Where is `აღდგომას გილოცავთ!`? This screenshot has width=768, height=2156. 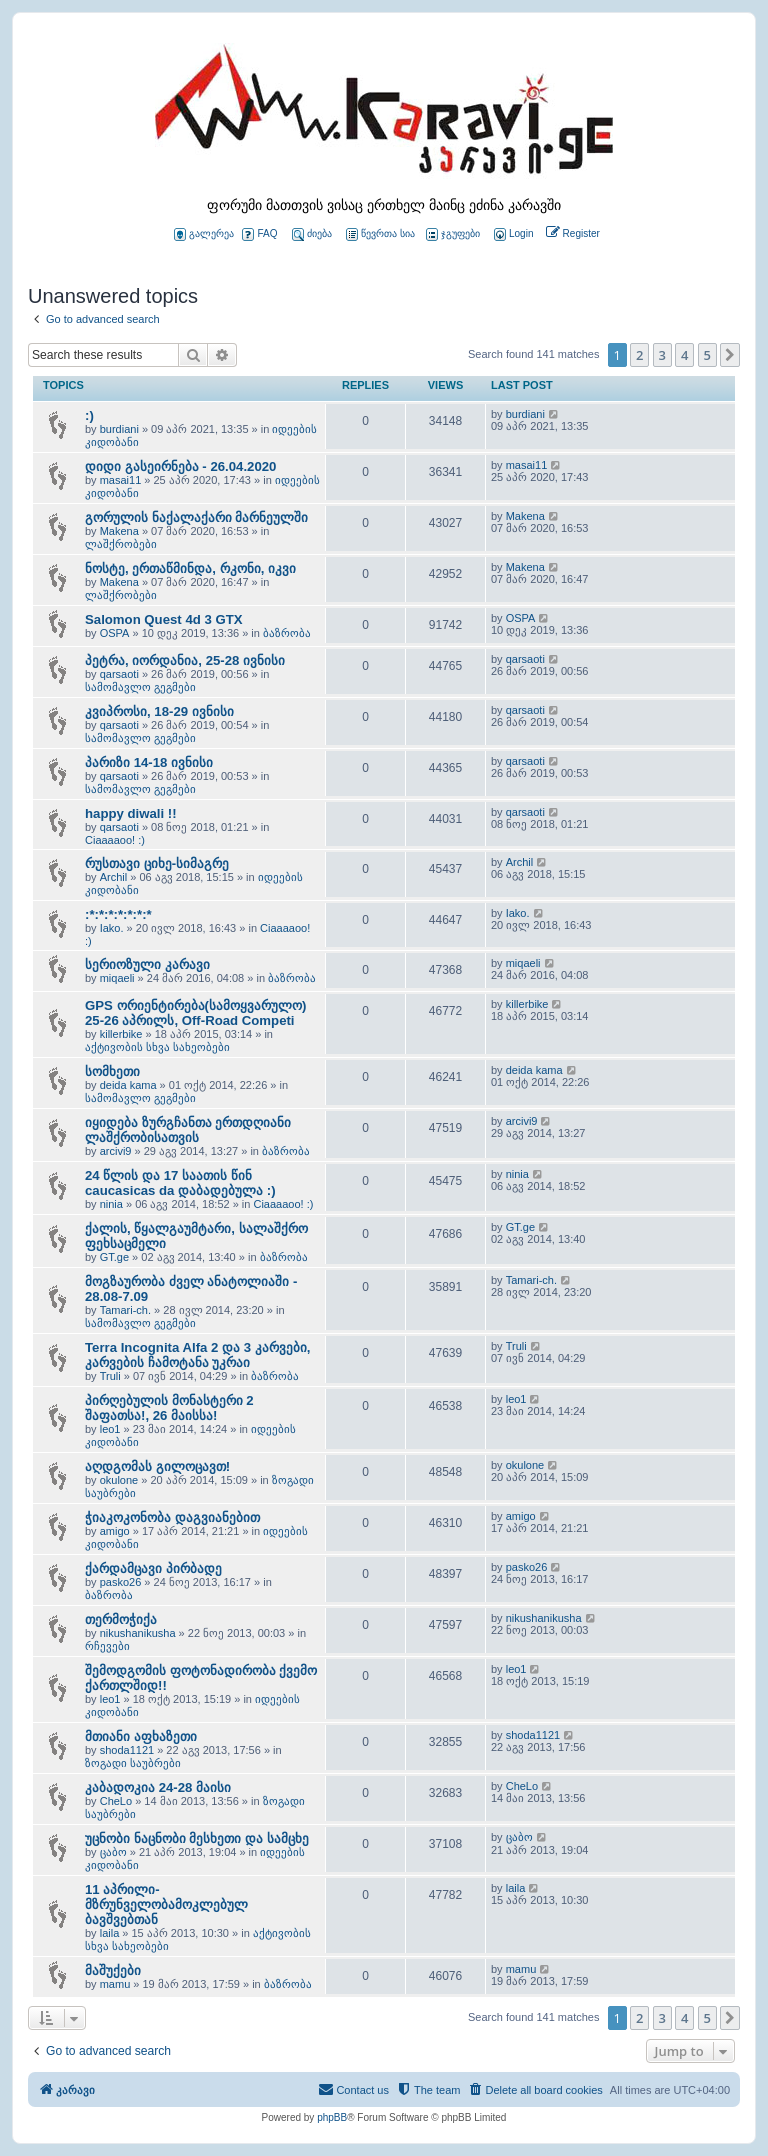
აღდგომას გილოცავთ! is located at coordinates (157, 1466).